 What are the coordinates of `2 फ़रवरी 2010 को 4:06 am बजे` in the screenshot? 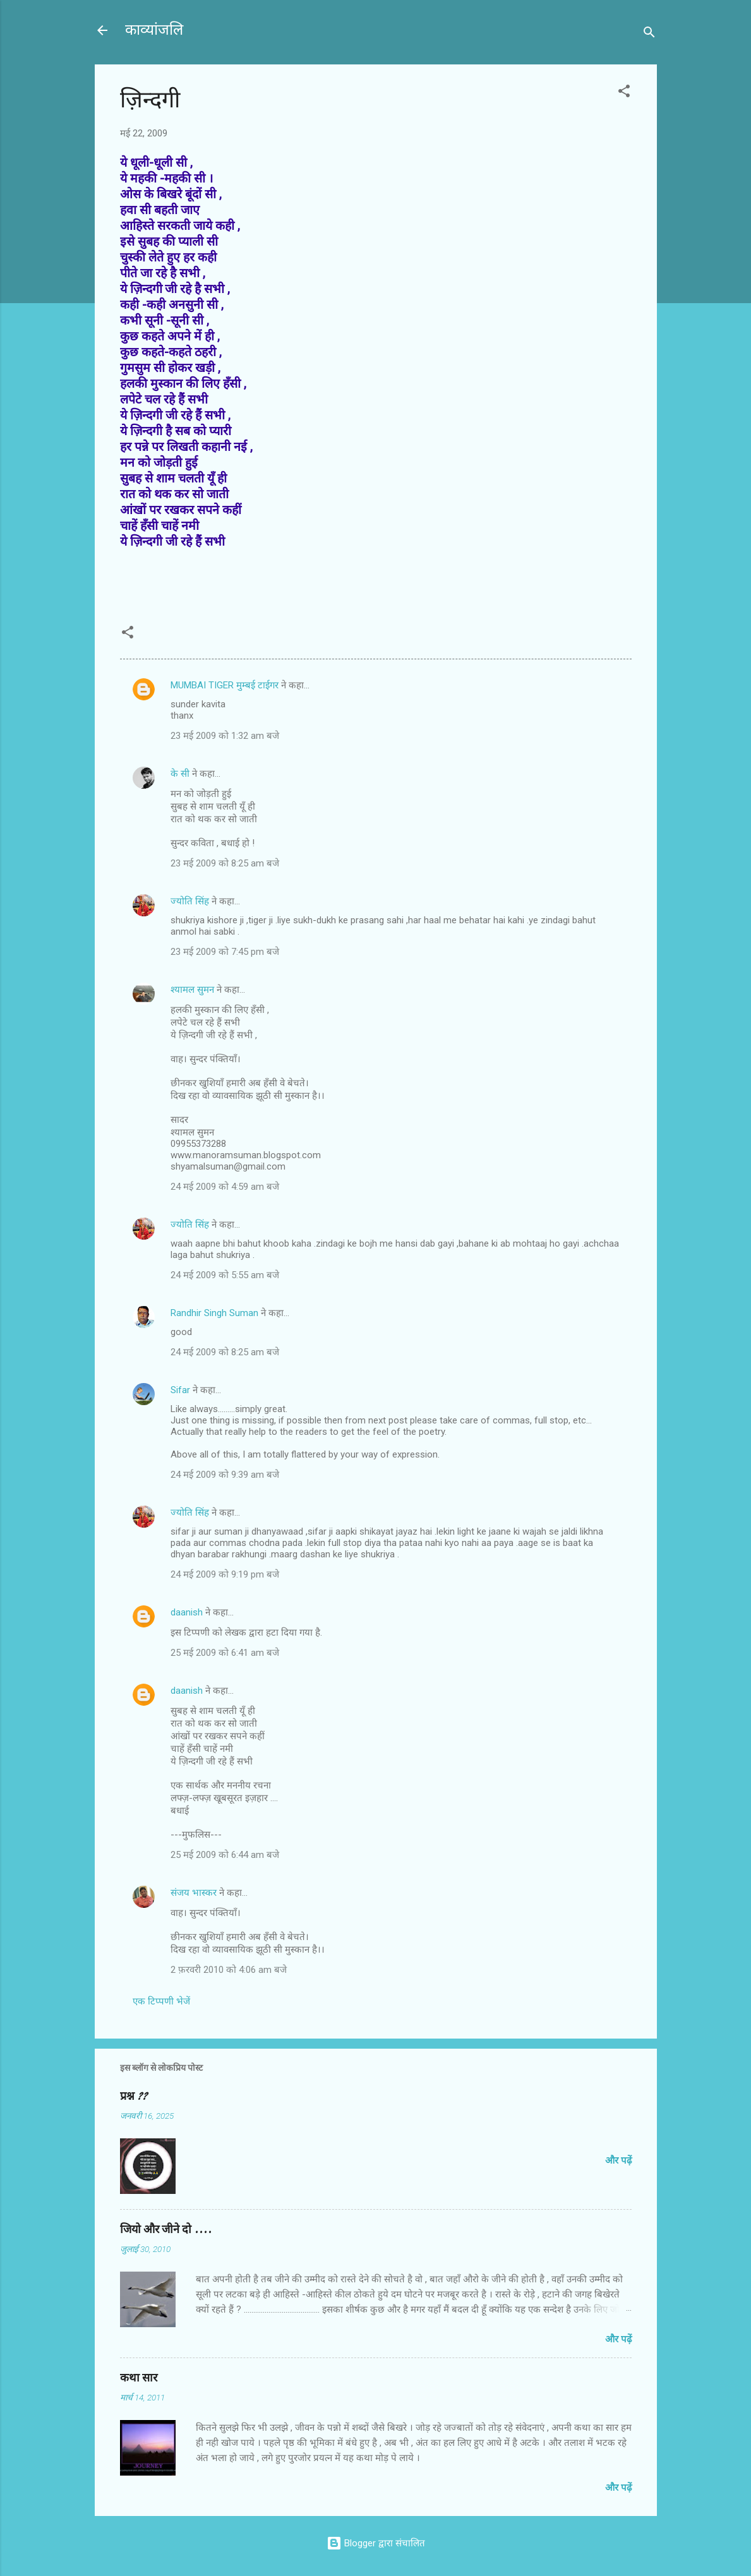 It's located at (229, 1969).